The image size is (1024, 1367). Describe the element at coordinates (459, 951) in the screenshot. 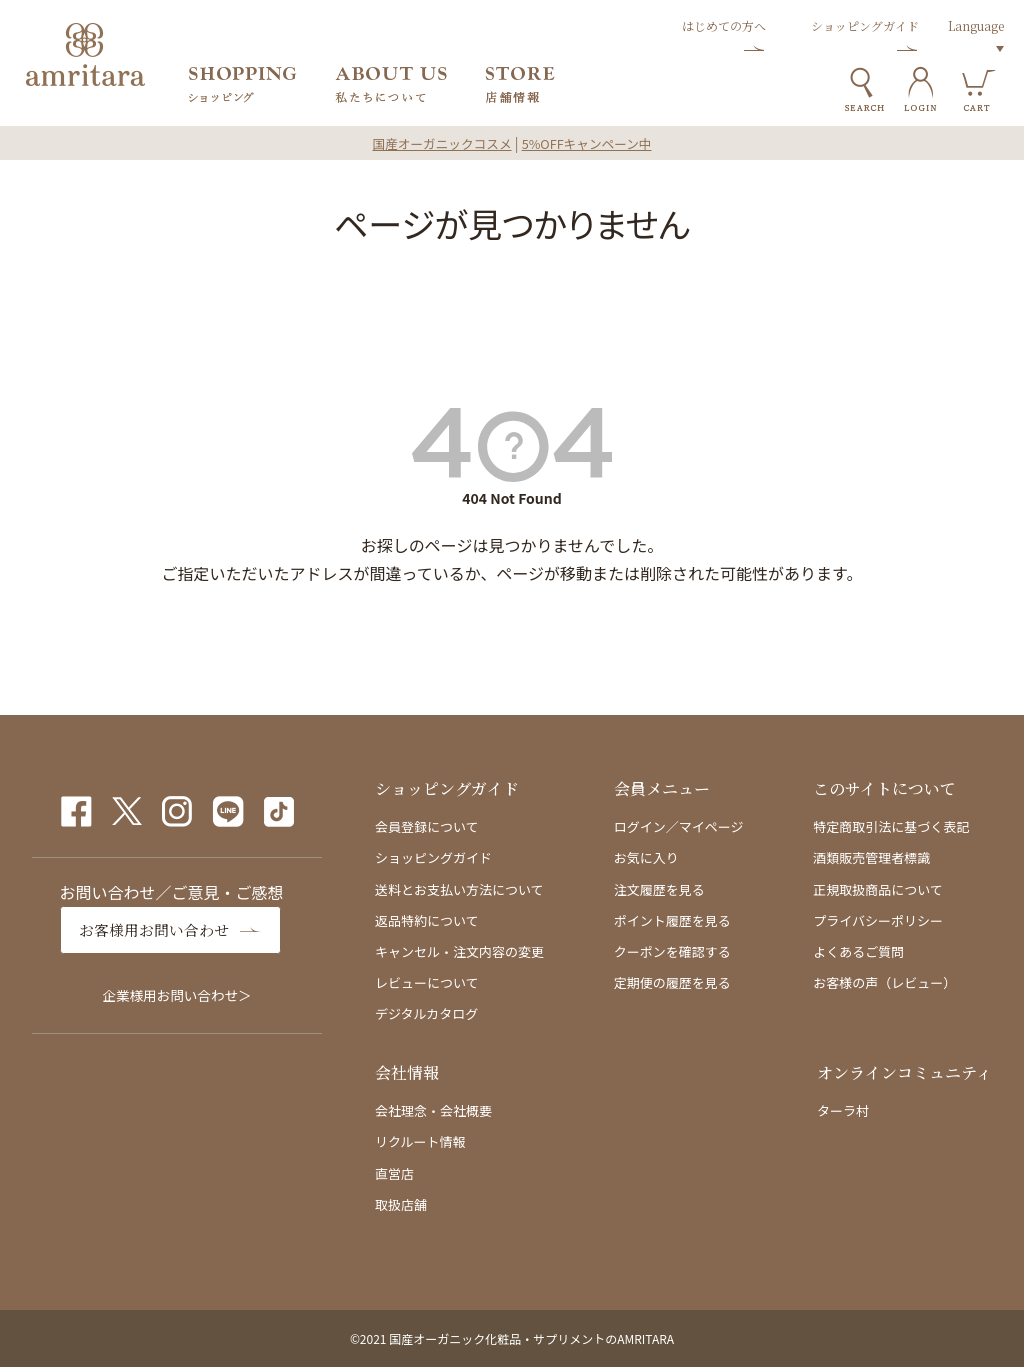

I see `キャンセル・注文内容の変更` at that location.